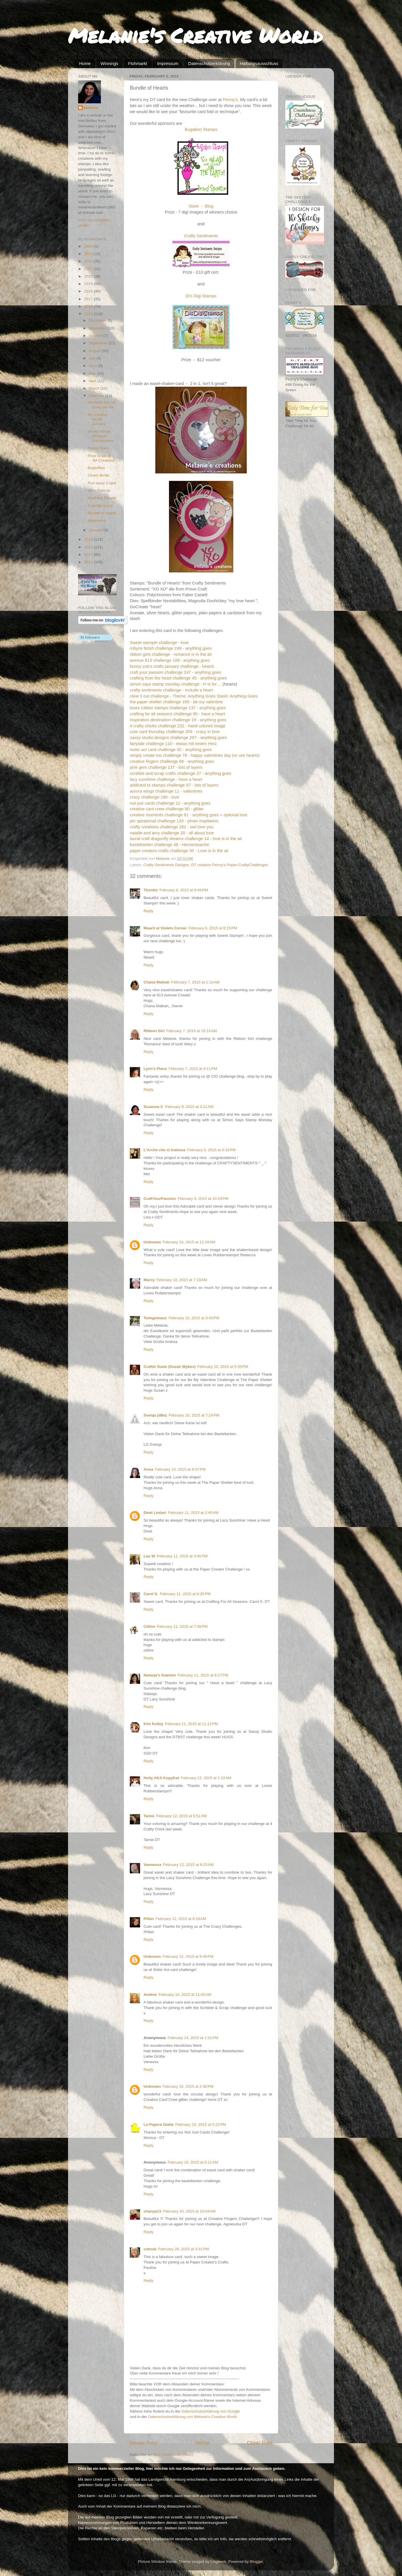 Image resolution: width=402 pixels, height=2576 pixels. Describe the element at coordinates (185, 1994) in the screenshot. I see `February 14, 2015 at 11:45 AM` at that location.